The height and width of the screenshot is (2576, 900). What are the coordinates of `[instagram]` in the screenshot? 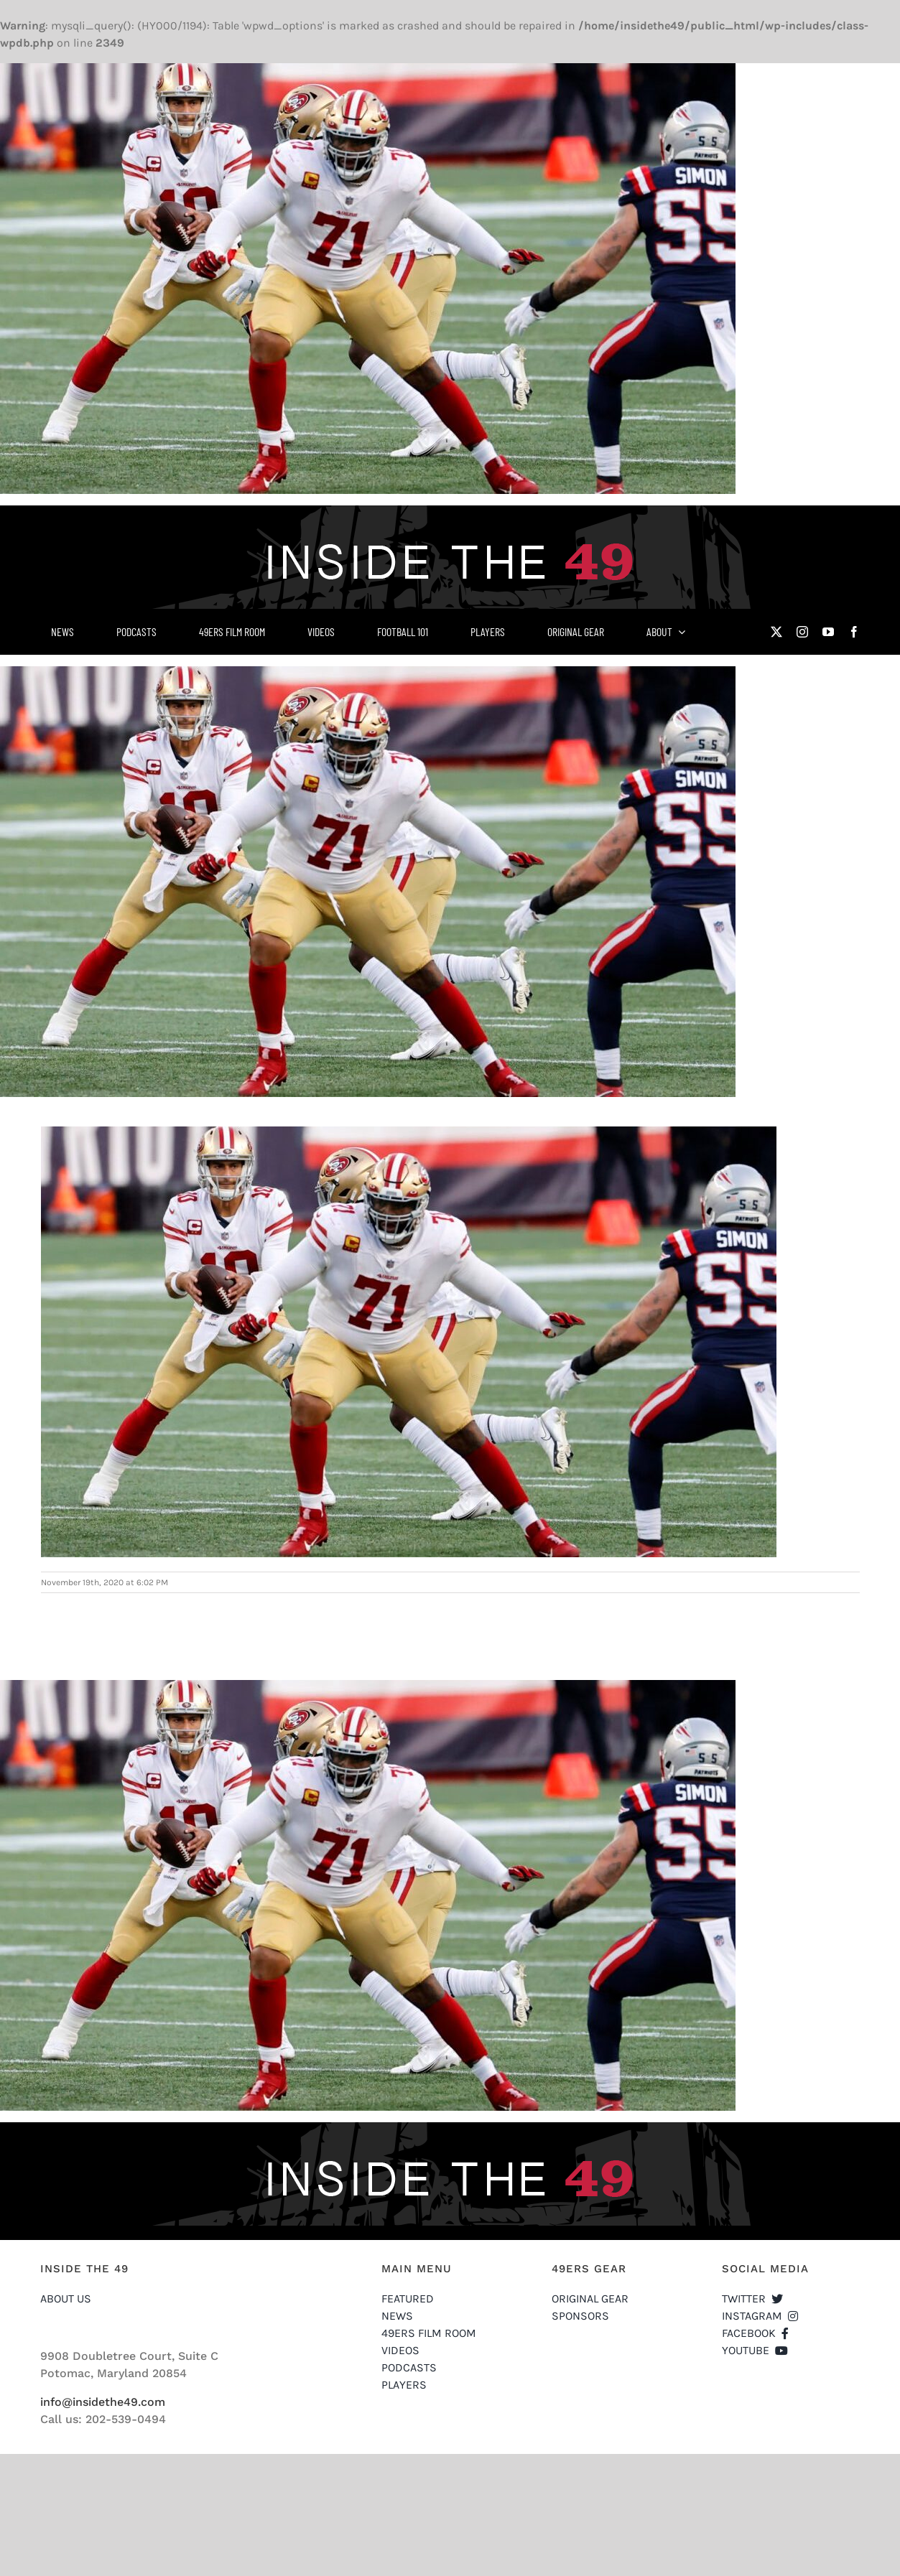 It's located at (802, 632).